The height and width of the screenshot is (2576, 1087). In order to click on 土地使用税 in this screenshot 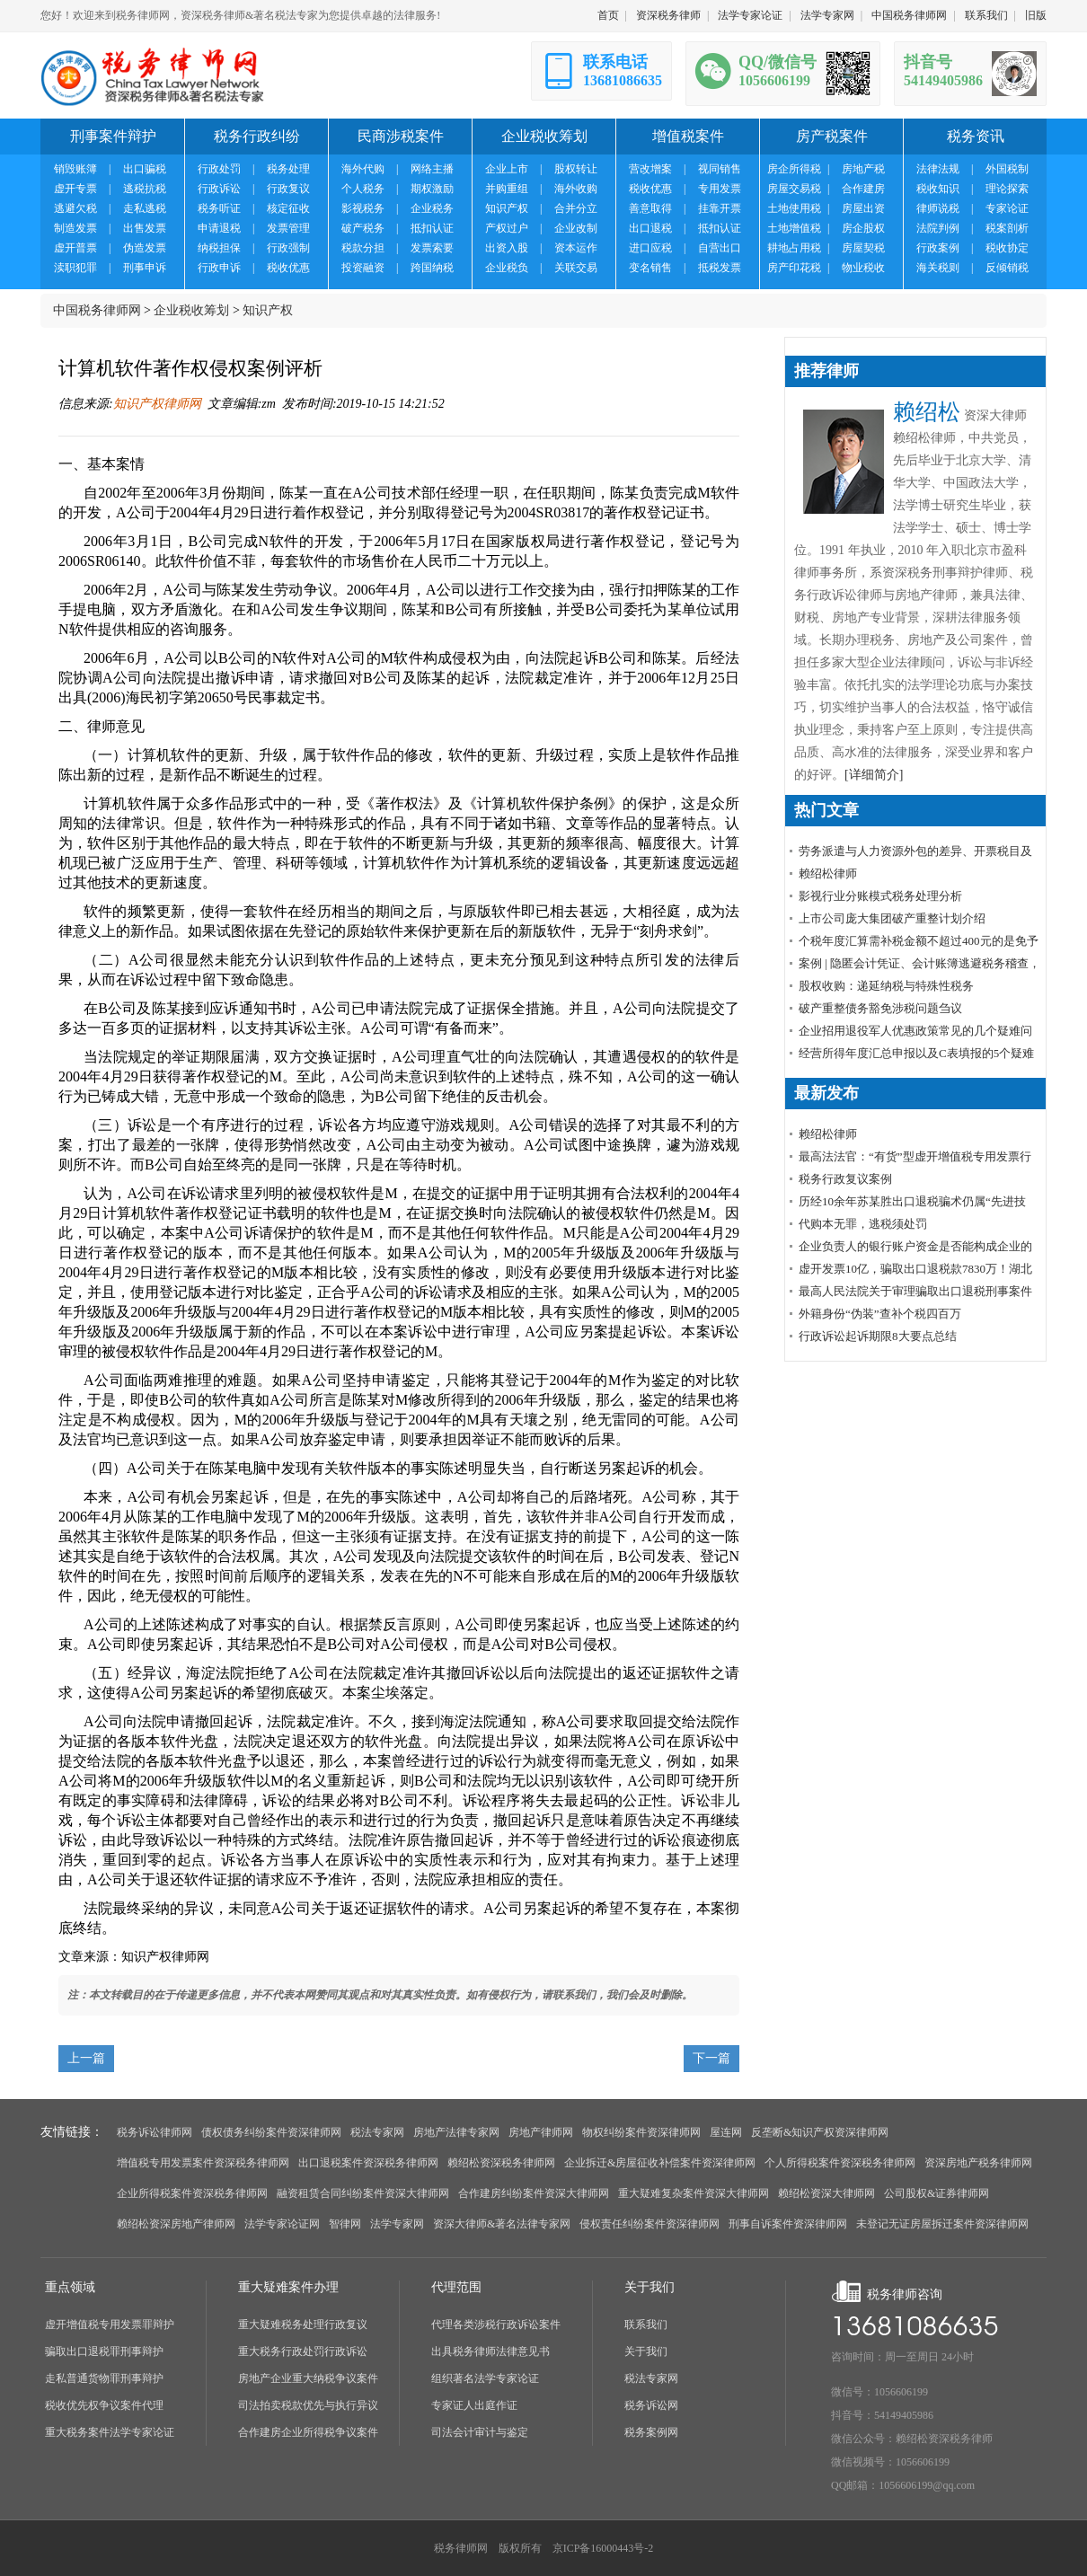, I will do `click(794, 208)`.